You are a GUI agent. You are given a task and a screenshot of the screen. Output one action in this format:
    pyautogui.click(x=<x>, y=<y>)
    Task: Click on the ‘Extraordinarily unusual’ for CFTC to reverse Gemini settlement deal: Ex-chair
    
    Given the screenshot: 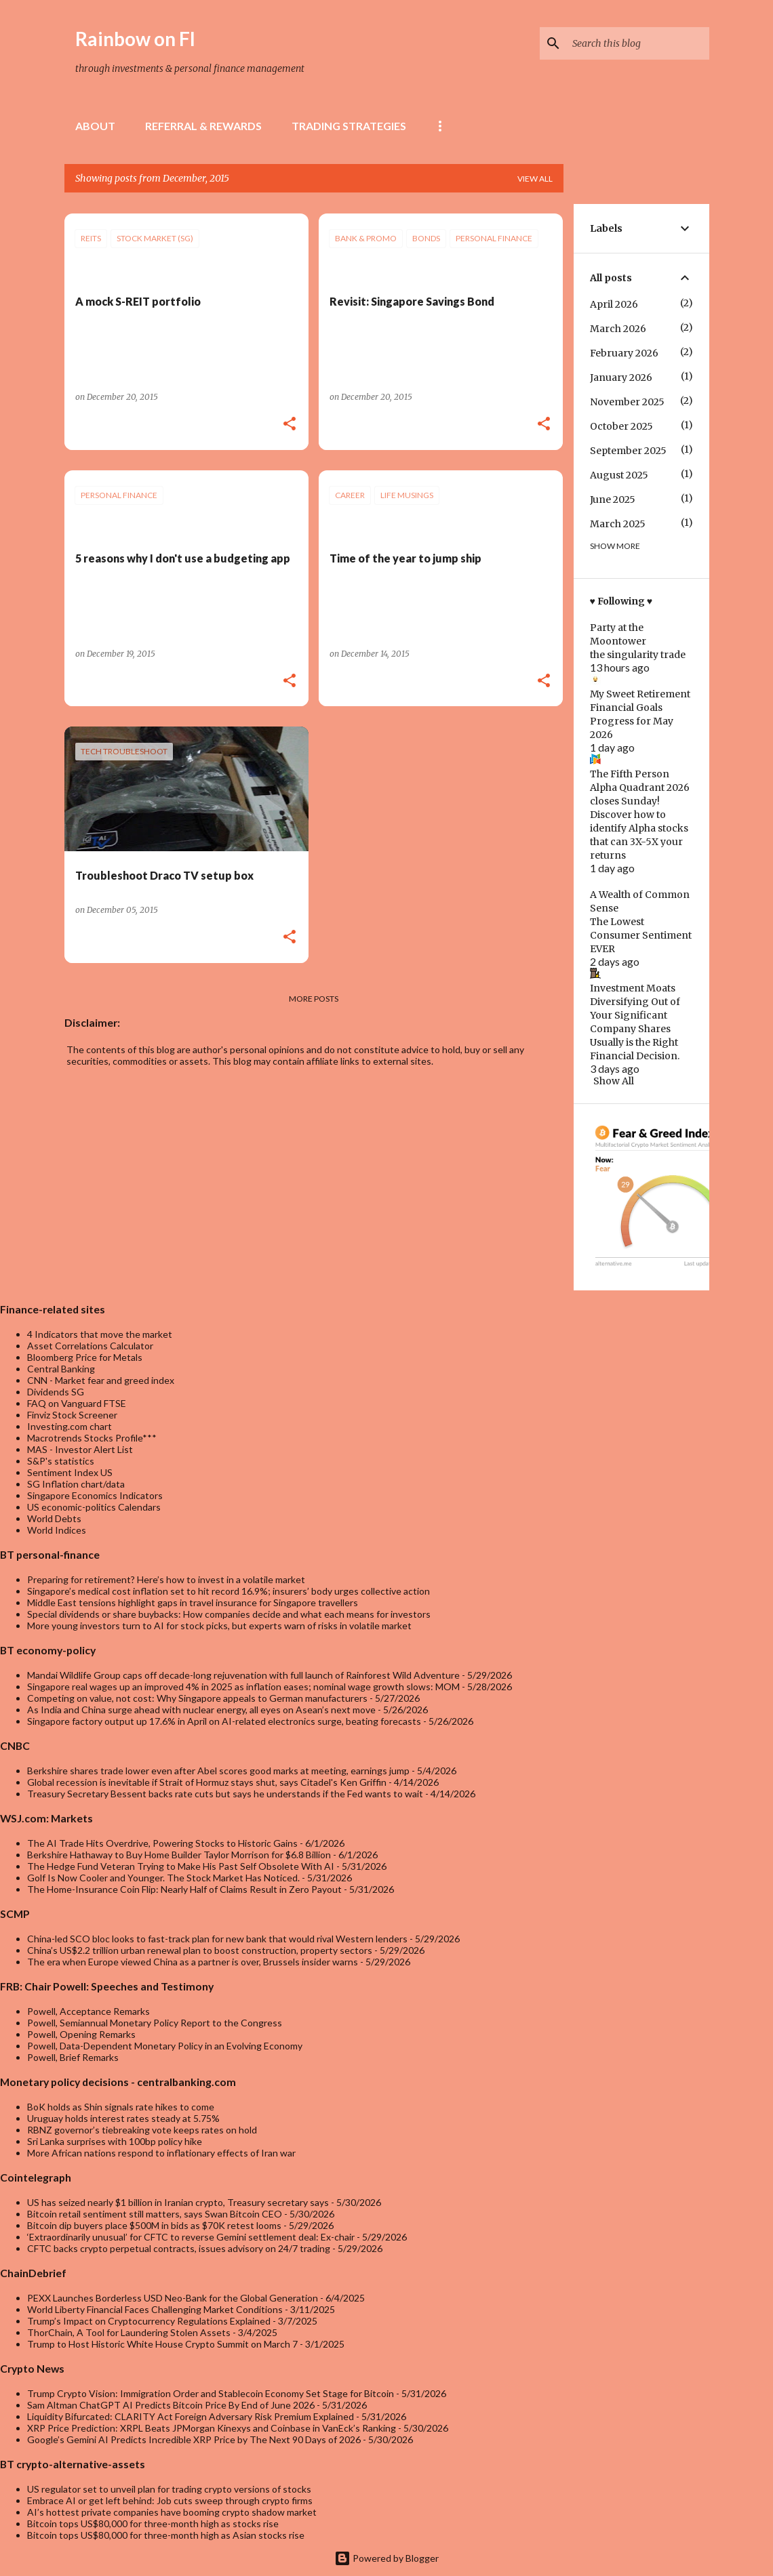 What is the action you would take?
    pyautogui.click(x=191, y=2237)
    